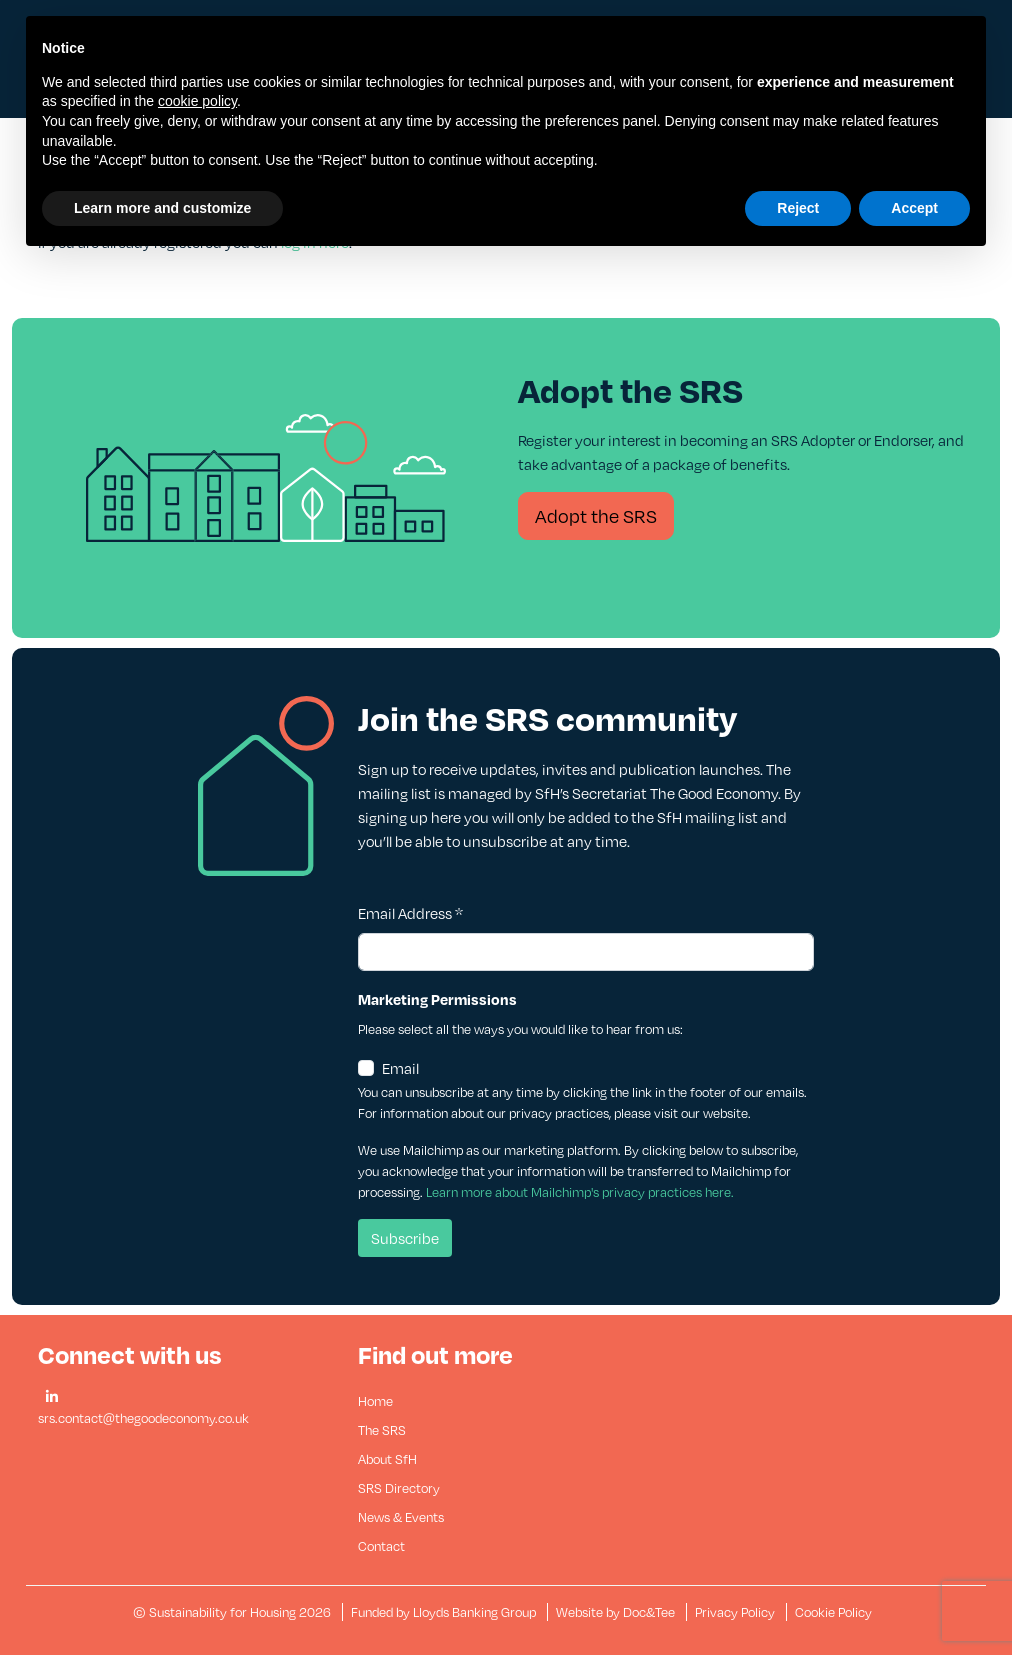 This screenshot has width=1012, height=1655. What do you see at coordinates (382, 1430) in the screenshot?
I see `The SRS` at bounding box center [382, 1430].